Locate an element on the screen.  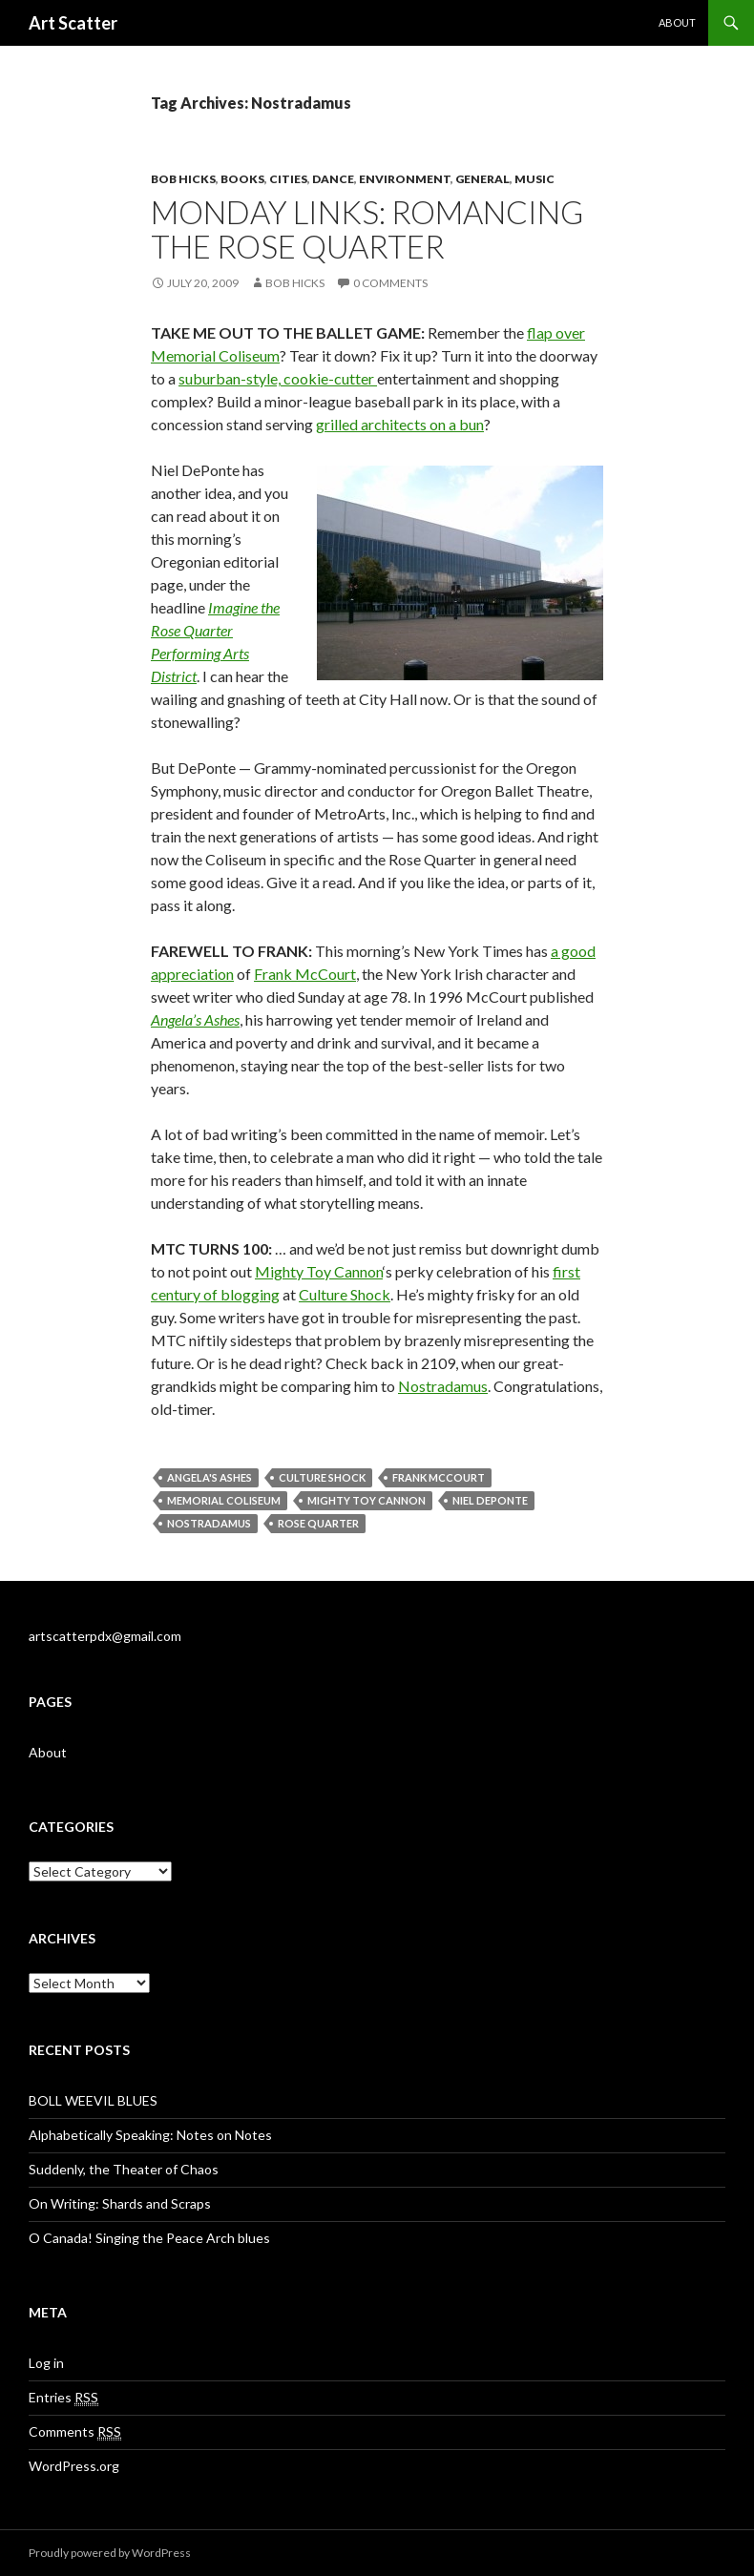
suburban-style, cookie-cutter is located at coordinates (277, 378).